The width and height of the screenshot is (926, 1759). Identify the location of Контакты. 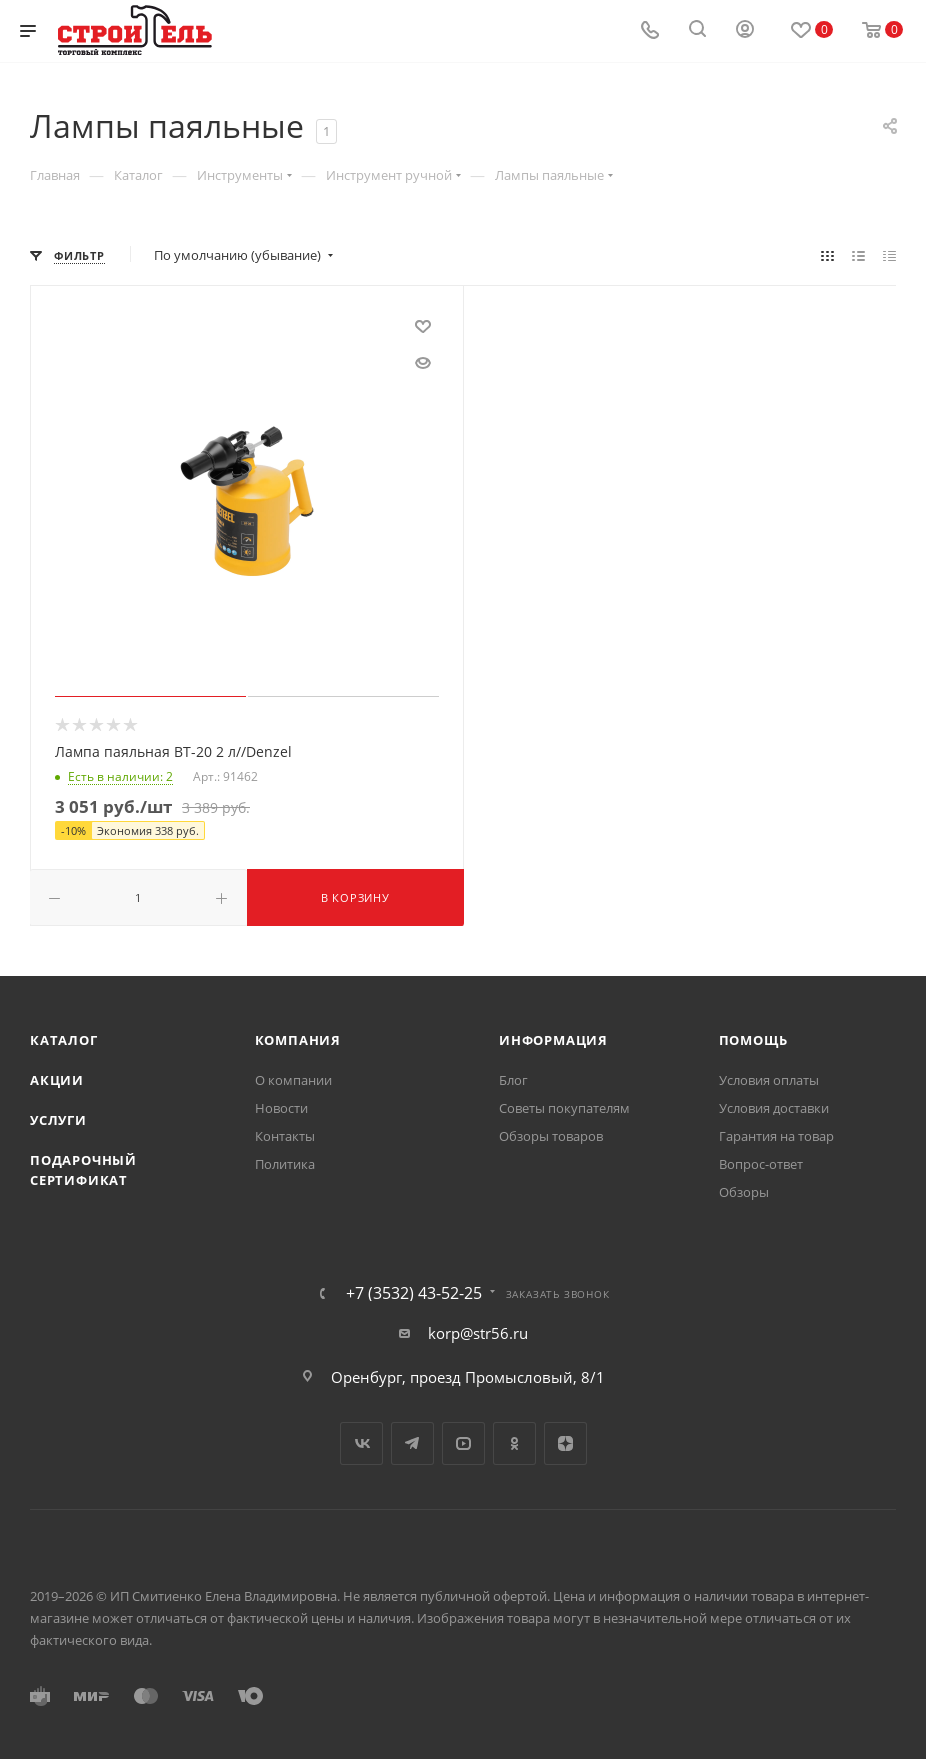
(285, 1136).